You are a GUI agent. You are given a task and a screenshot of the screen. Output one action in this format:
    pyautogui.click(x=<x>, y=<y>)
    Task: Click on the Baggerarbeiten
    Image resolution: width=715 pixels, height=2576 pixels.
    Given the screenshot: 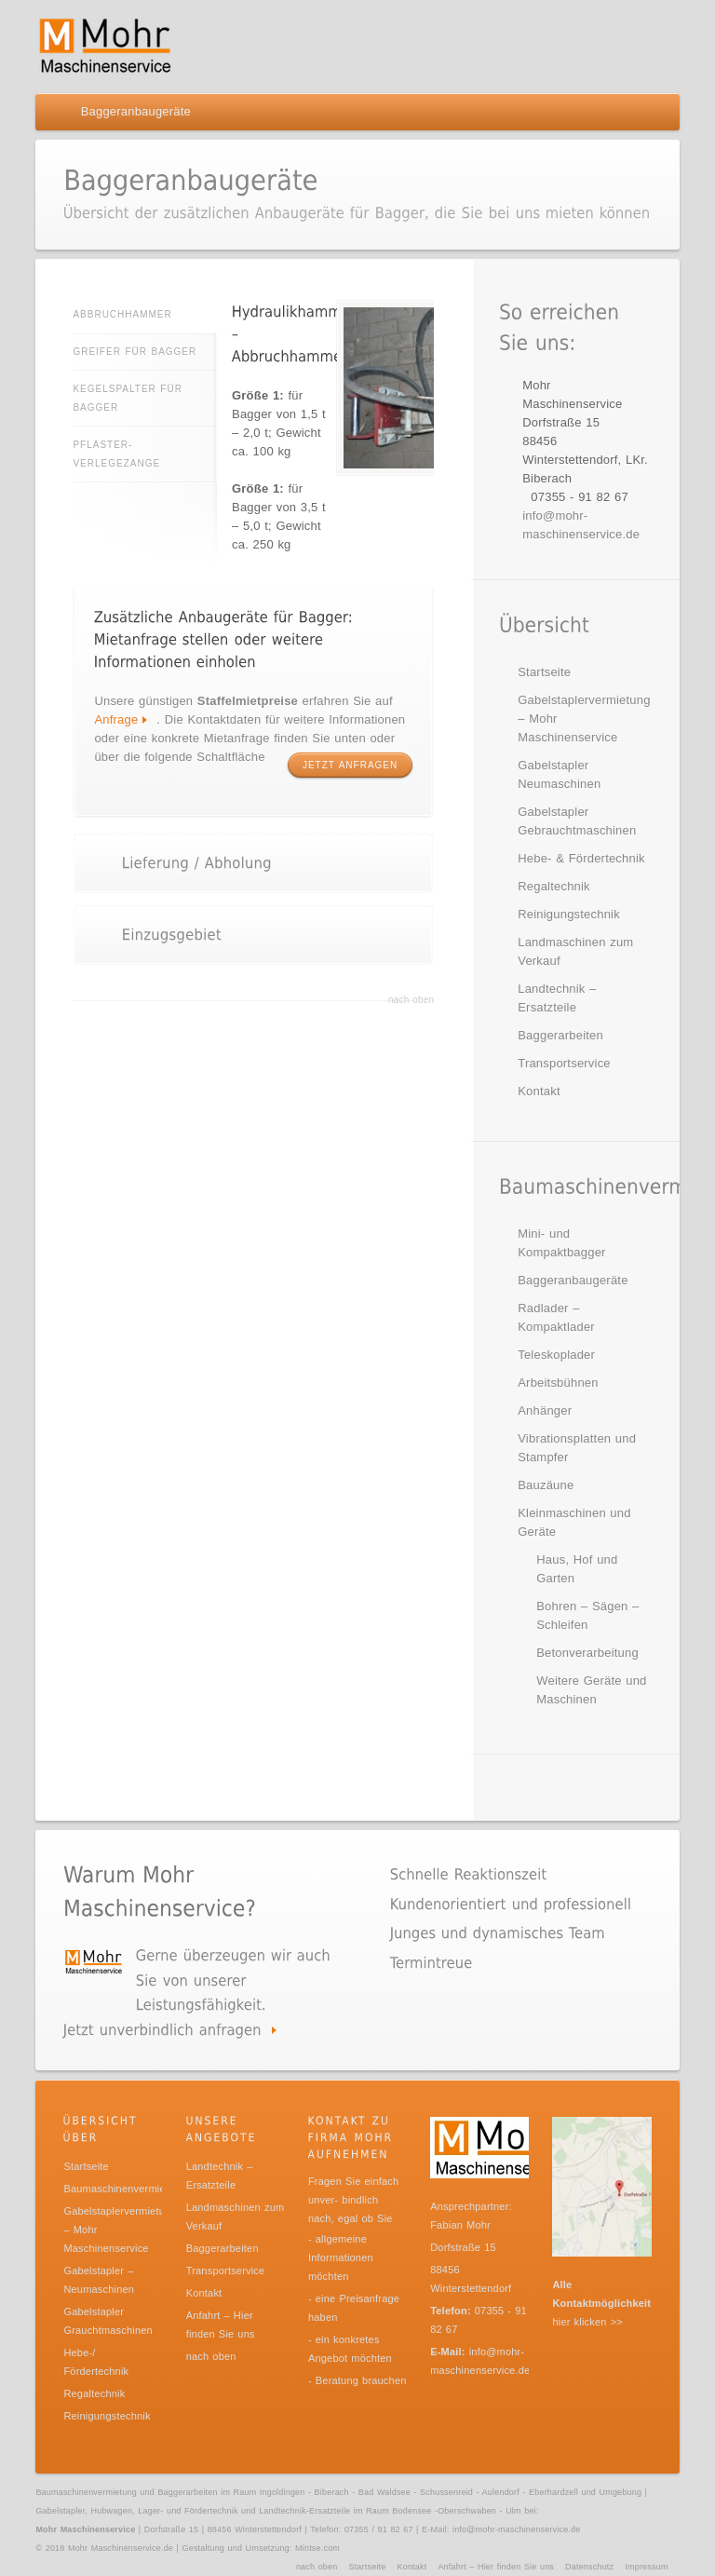 What is the action you would take?
    pyautogui.click(x=560, y=1035)
    